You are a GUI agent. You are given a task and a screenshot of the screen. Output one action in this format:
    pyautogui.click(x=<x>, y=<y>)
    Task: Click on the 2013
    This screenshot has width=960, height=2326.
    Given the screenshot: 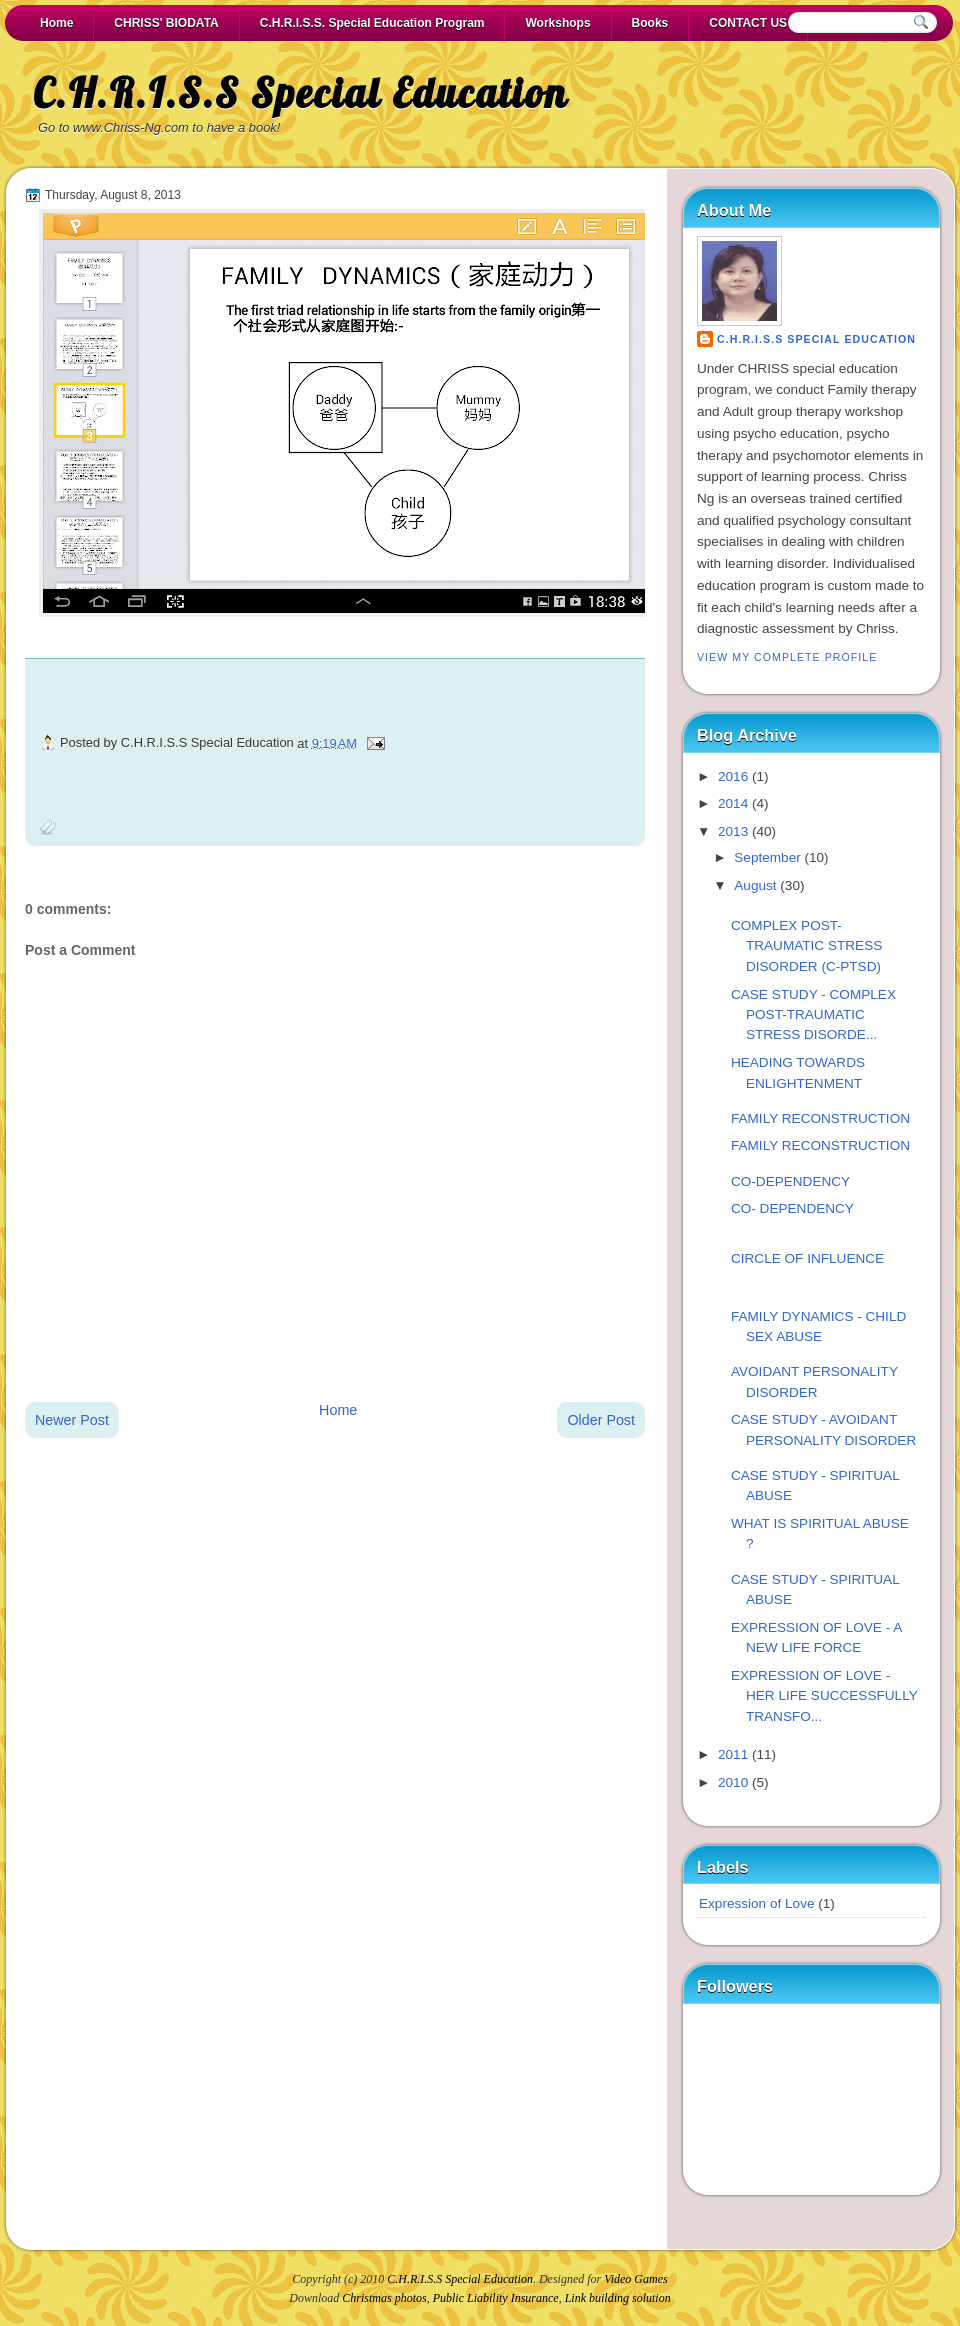 What is the action you would take?
    pyautogui.click(x=733, y=831)
    